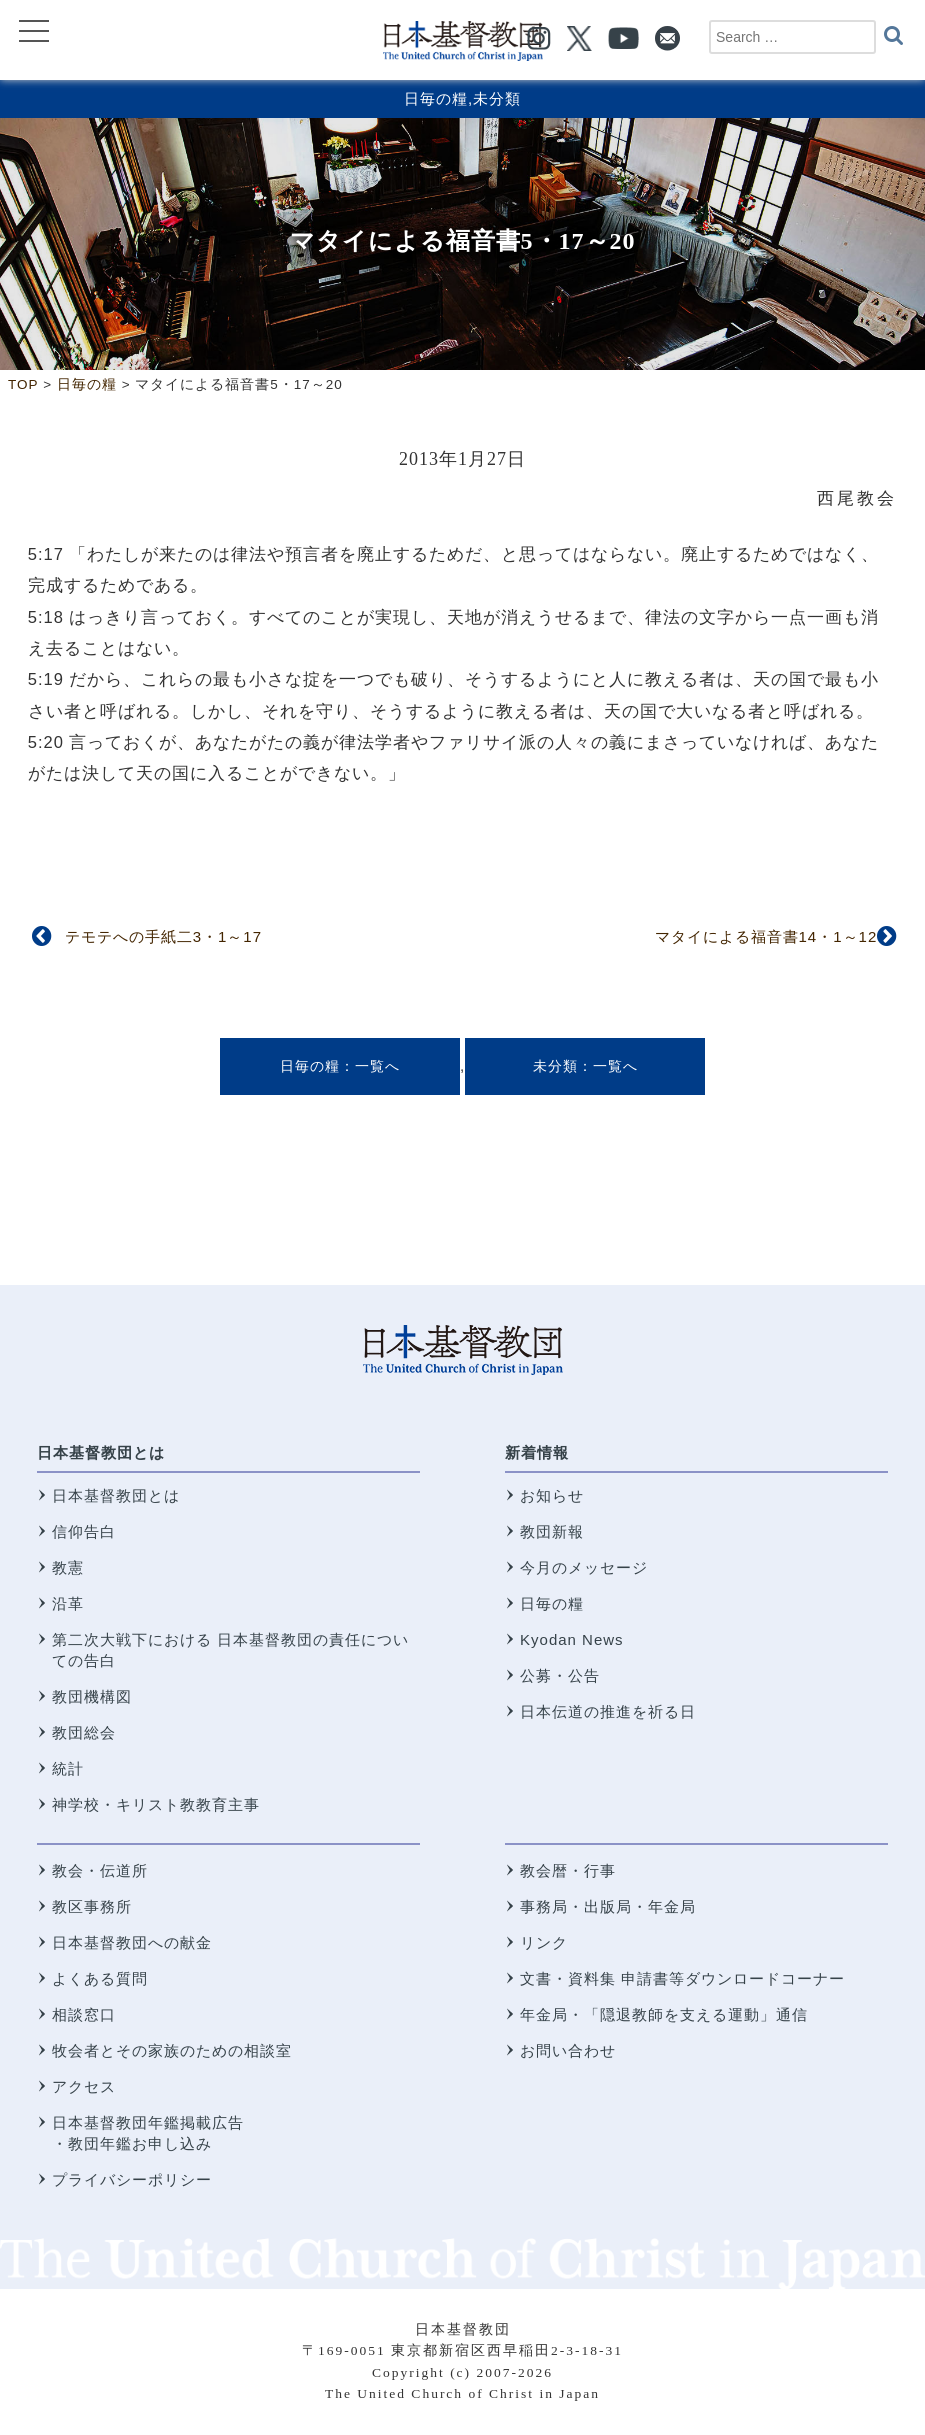  What do you see at coordinates (84, 1531) in the screenshot?
I see `信仰告白` at bounding box center [84, 1531].